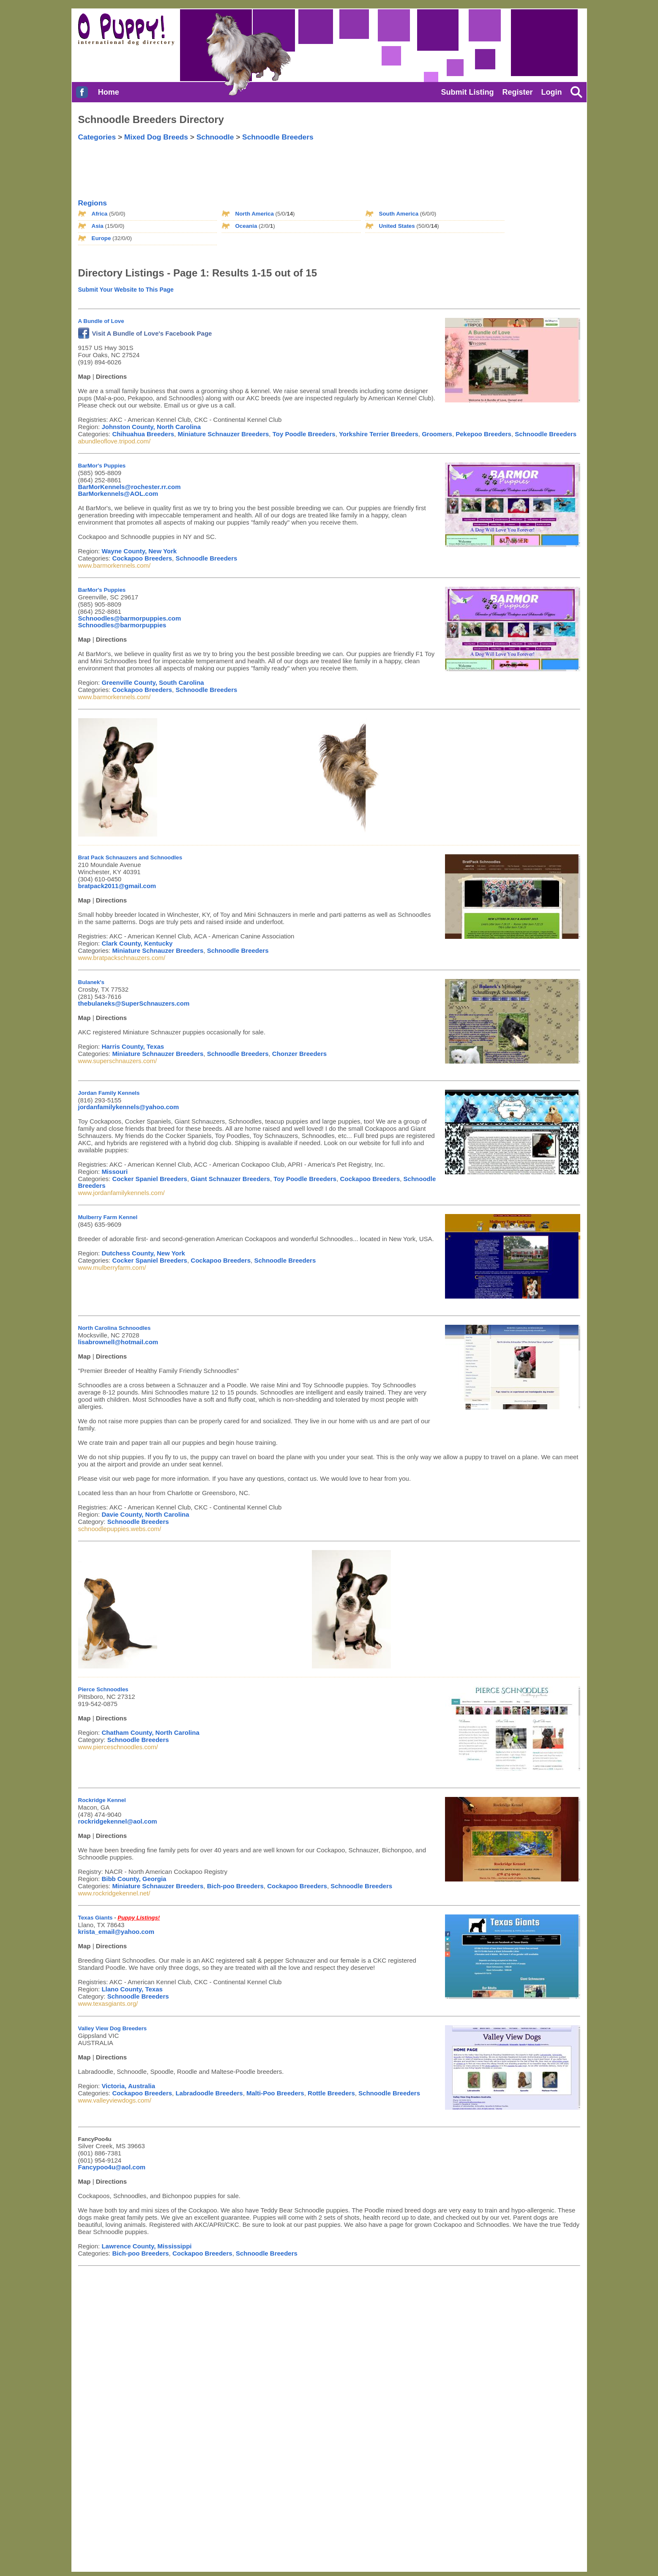 The width and height of the screenshot is (658, 2576). I want to click on BarMorkennels@AOL.com, so click(118, 493).